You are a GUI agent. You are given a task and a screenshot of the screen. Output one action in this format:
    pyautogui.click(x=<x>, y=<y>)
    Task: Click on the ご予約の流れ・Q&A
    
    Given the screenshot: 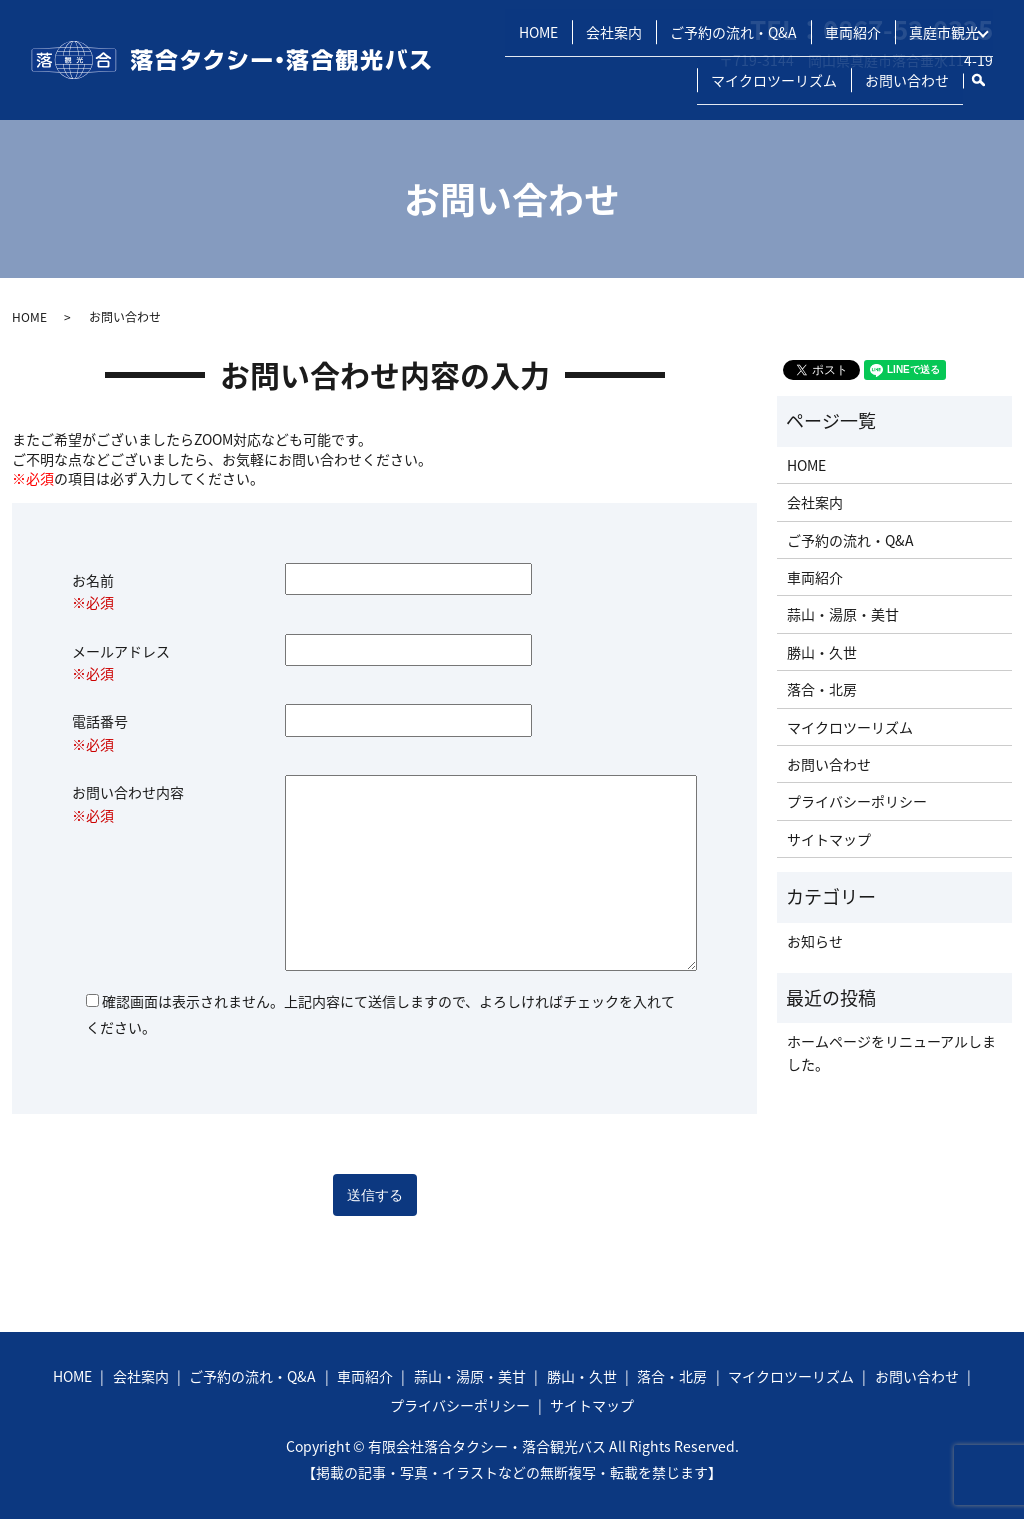 What is the action you would take?
    pyautogui.click(x=728, y=62)
    